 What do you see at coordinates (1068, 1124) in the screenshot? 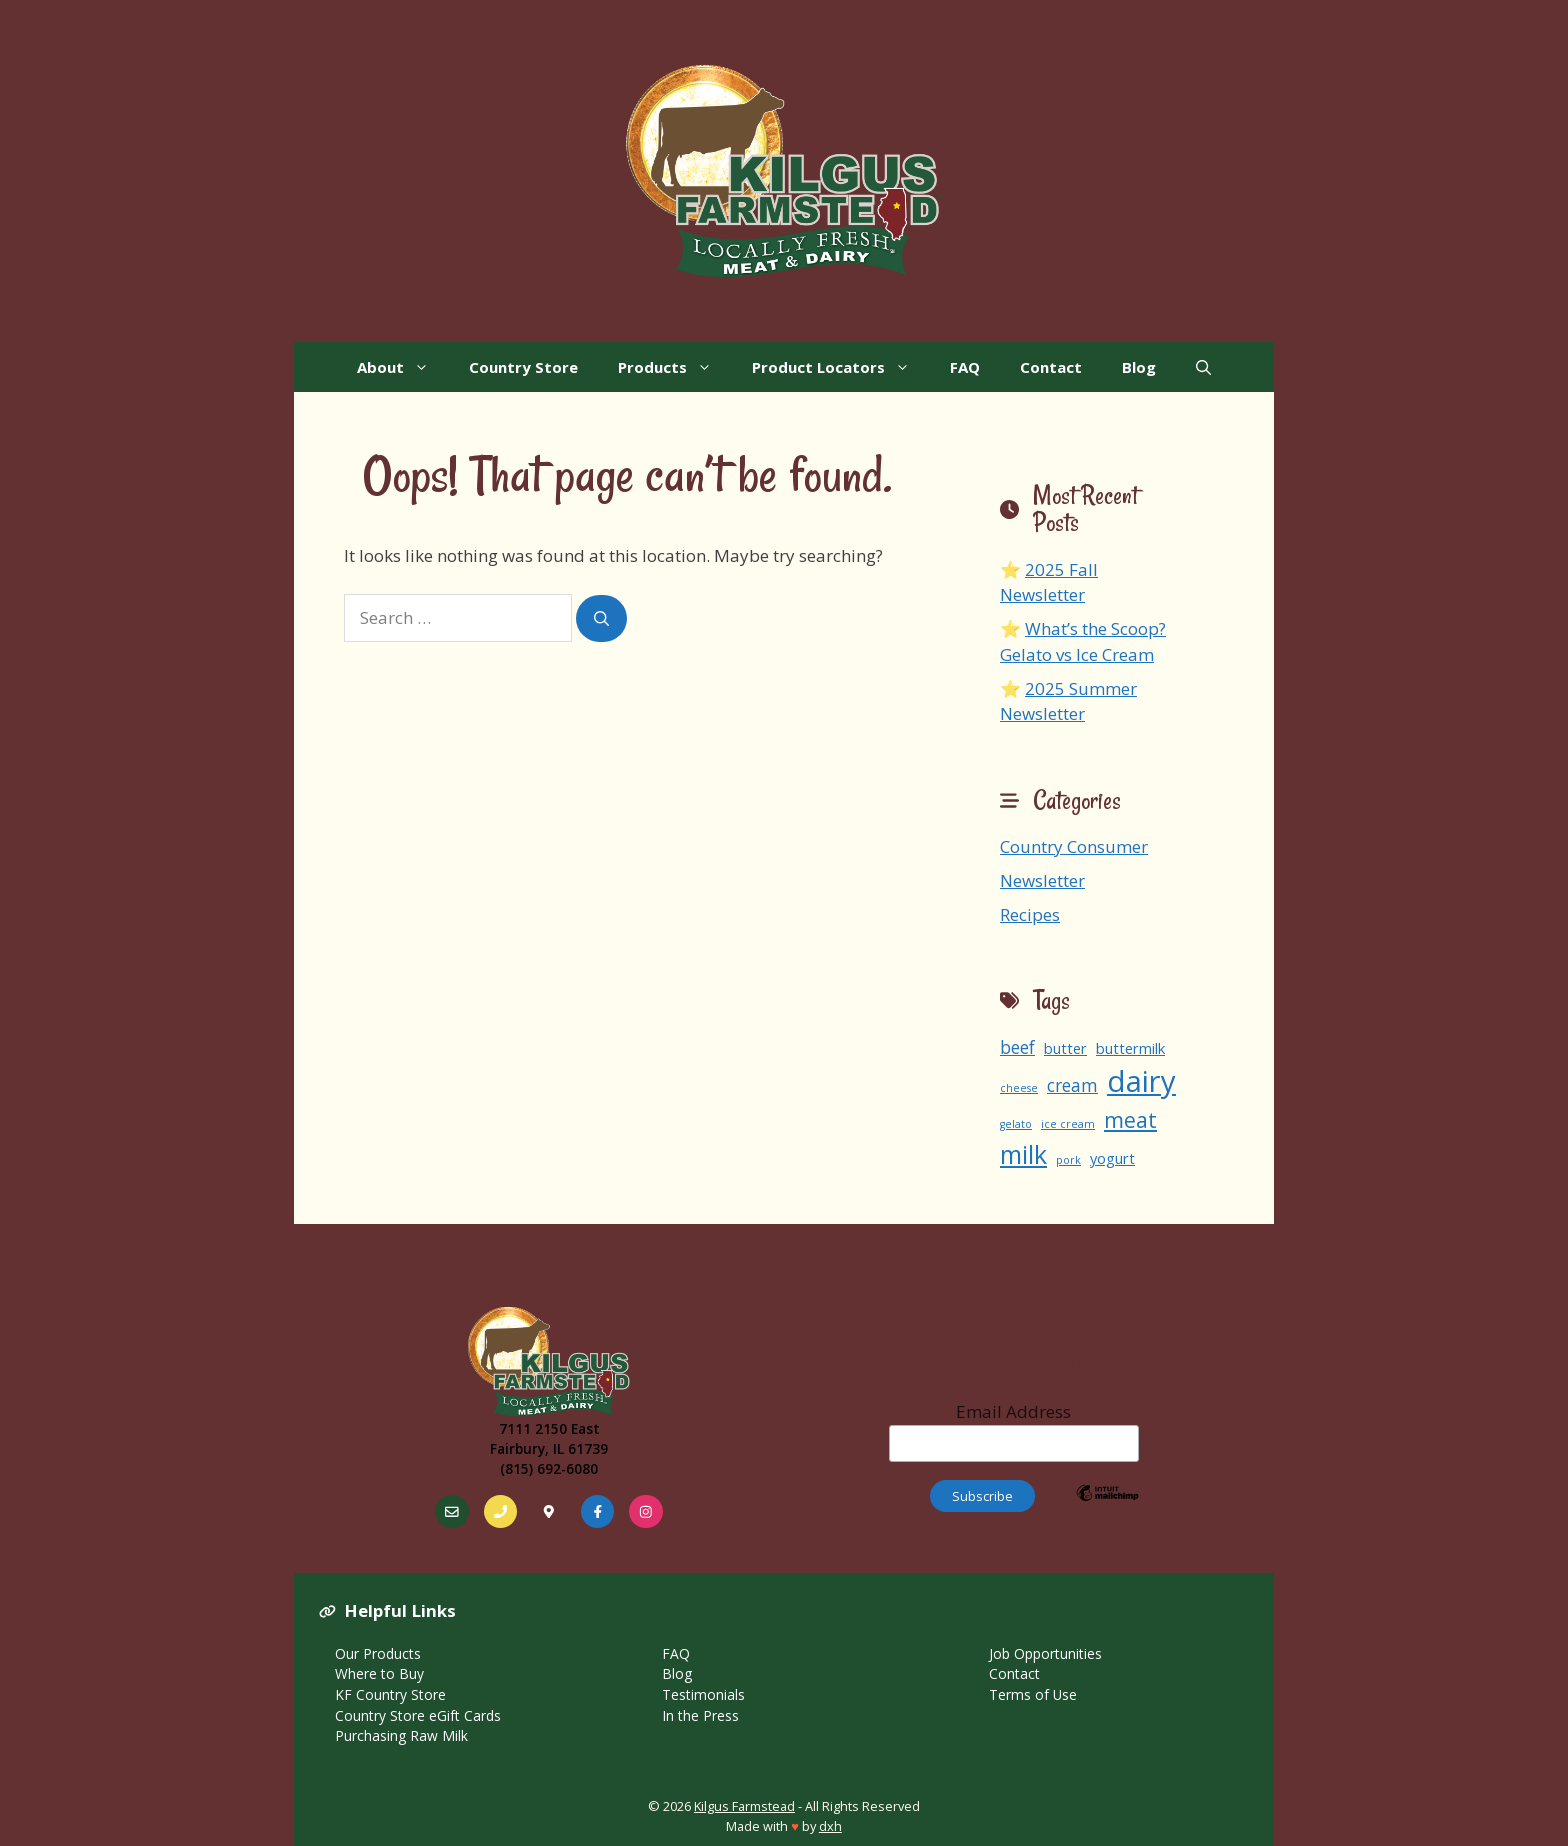
I see `ice cream [ice cream (1 item)]` at bounding box center [1068, 1124].